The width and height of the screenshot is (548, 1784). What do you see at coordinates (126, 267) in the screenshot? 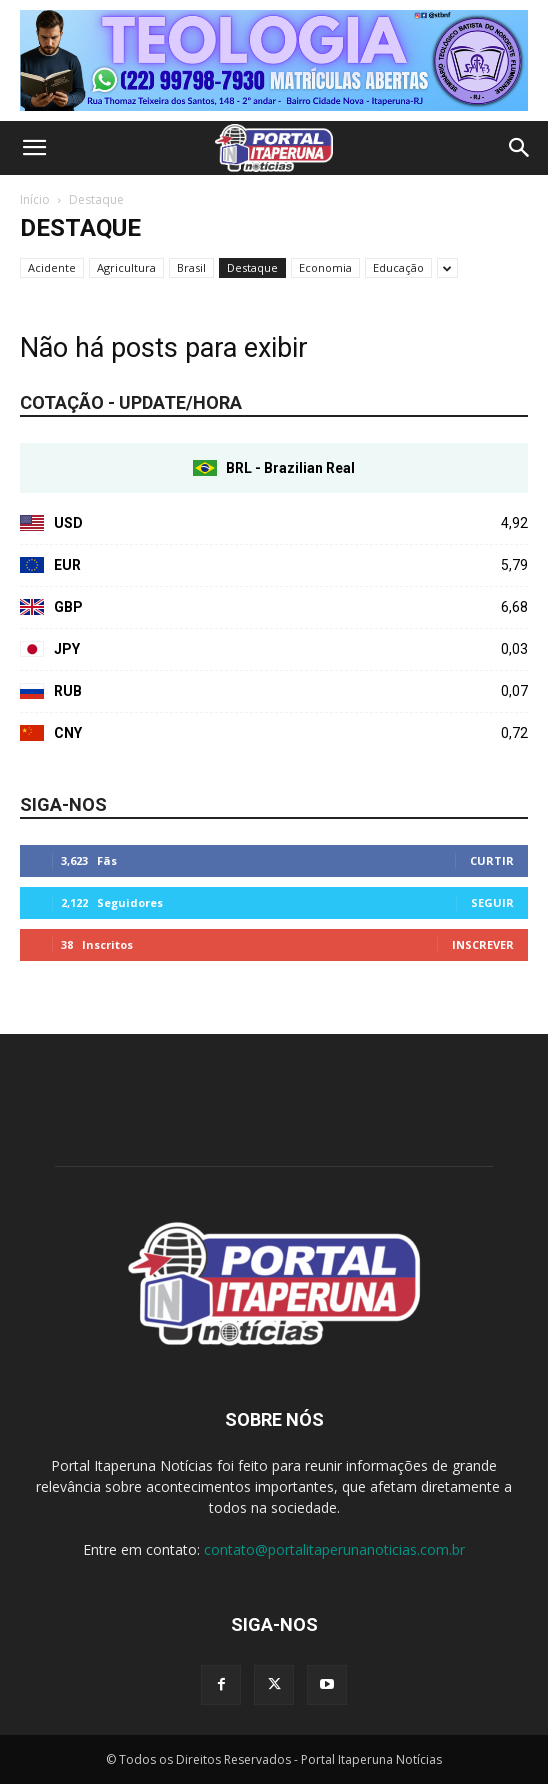
I see `Agricultura` at bounding box center [126, 267].